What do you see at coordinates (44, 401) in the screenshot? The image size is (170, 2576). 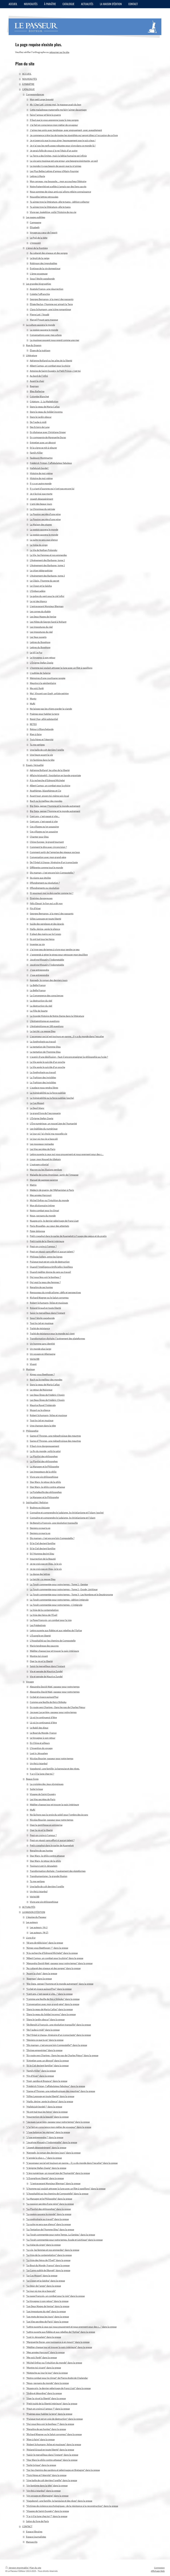 I see `Créature - 1. La Malédiction` at bounding box center [44, 401].